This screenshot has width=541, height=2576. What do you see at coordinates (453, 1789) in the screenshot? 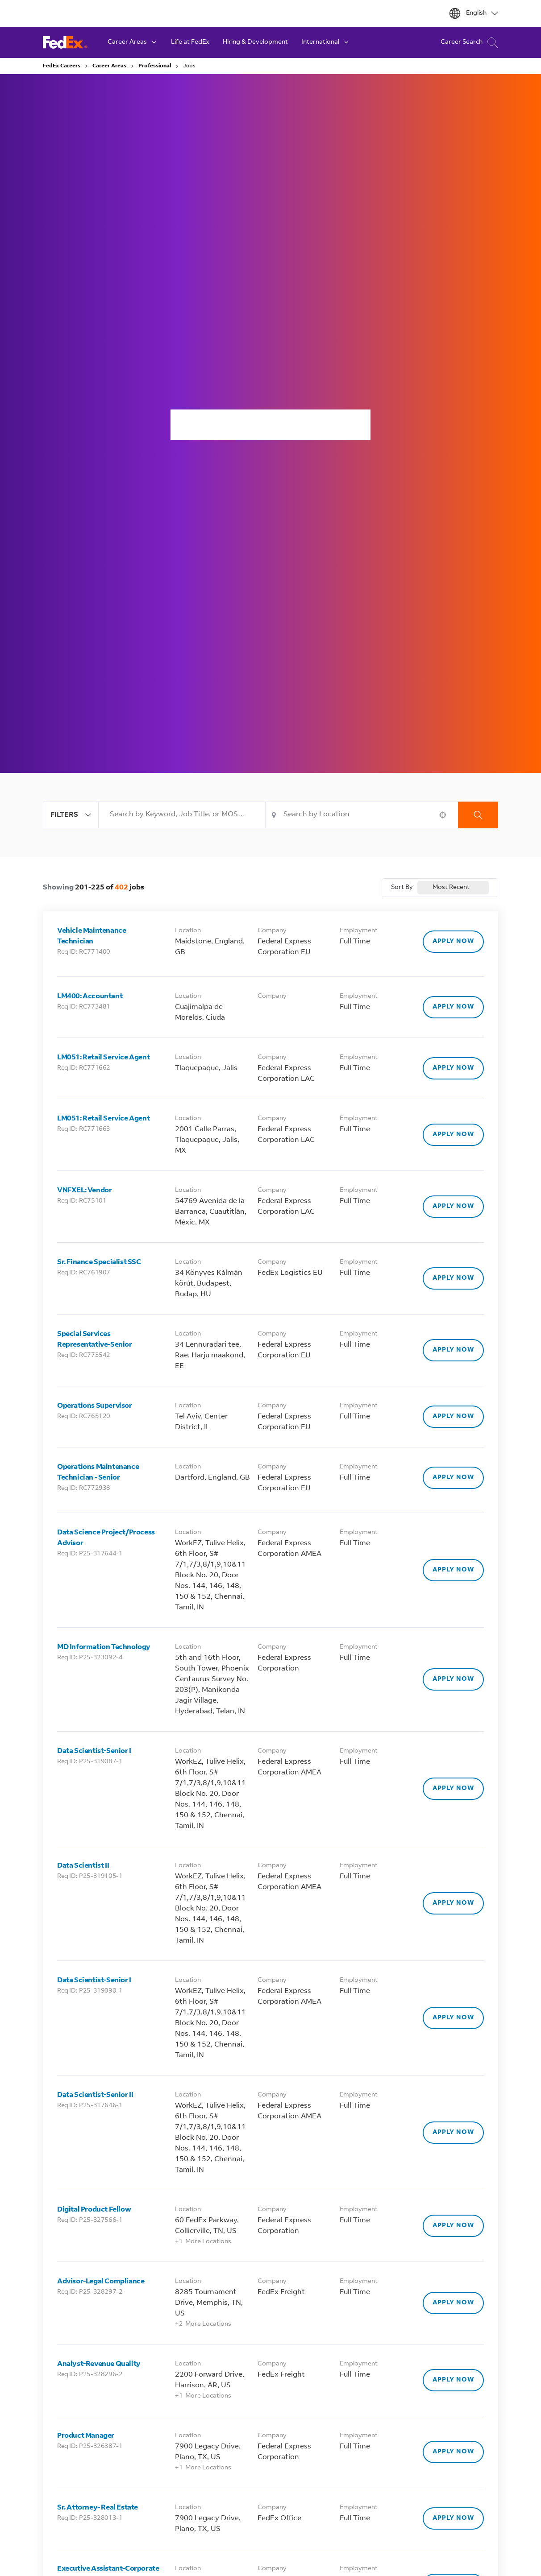
I see `[Apply Now, Data Scientist-Senior I]` at bounding box center [453, 1789].